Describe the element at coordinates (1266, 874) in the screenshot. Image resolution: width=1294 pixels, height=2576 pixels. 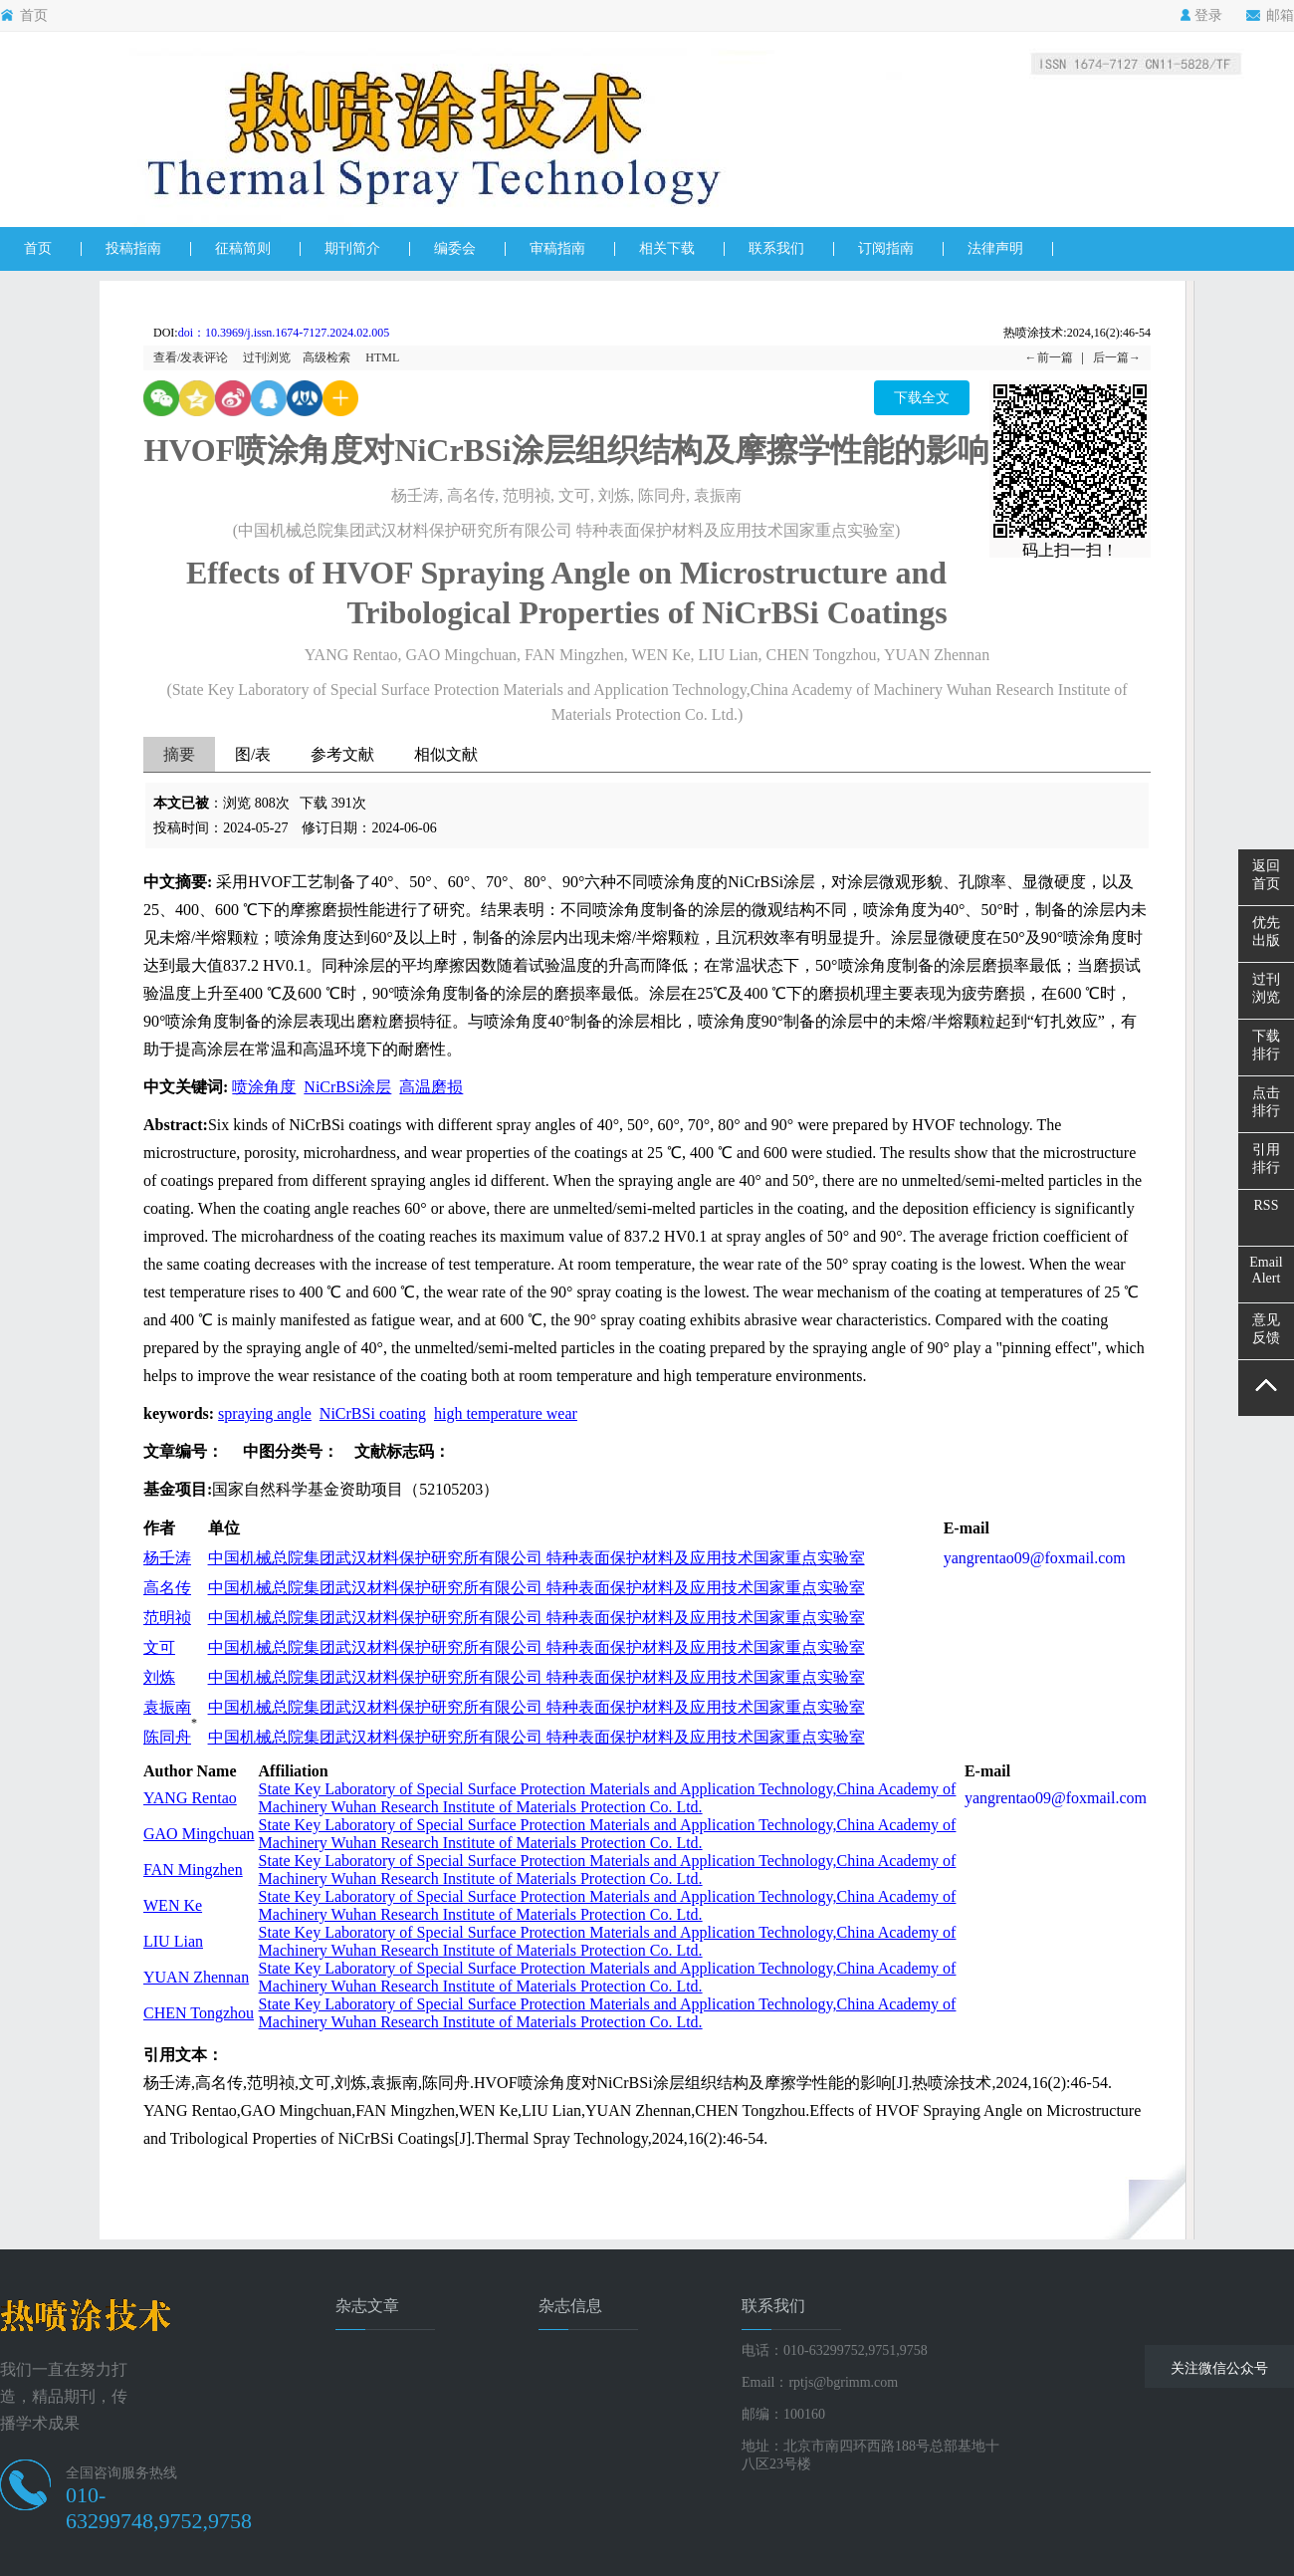
I see `返回首页` at that location.